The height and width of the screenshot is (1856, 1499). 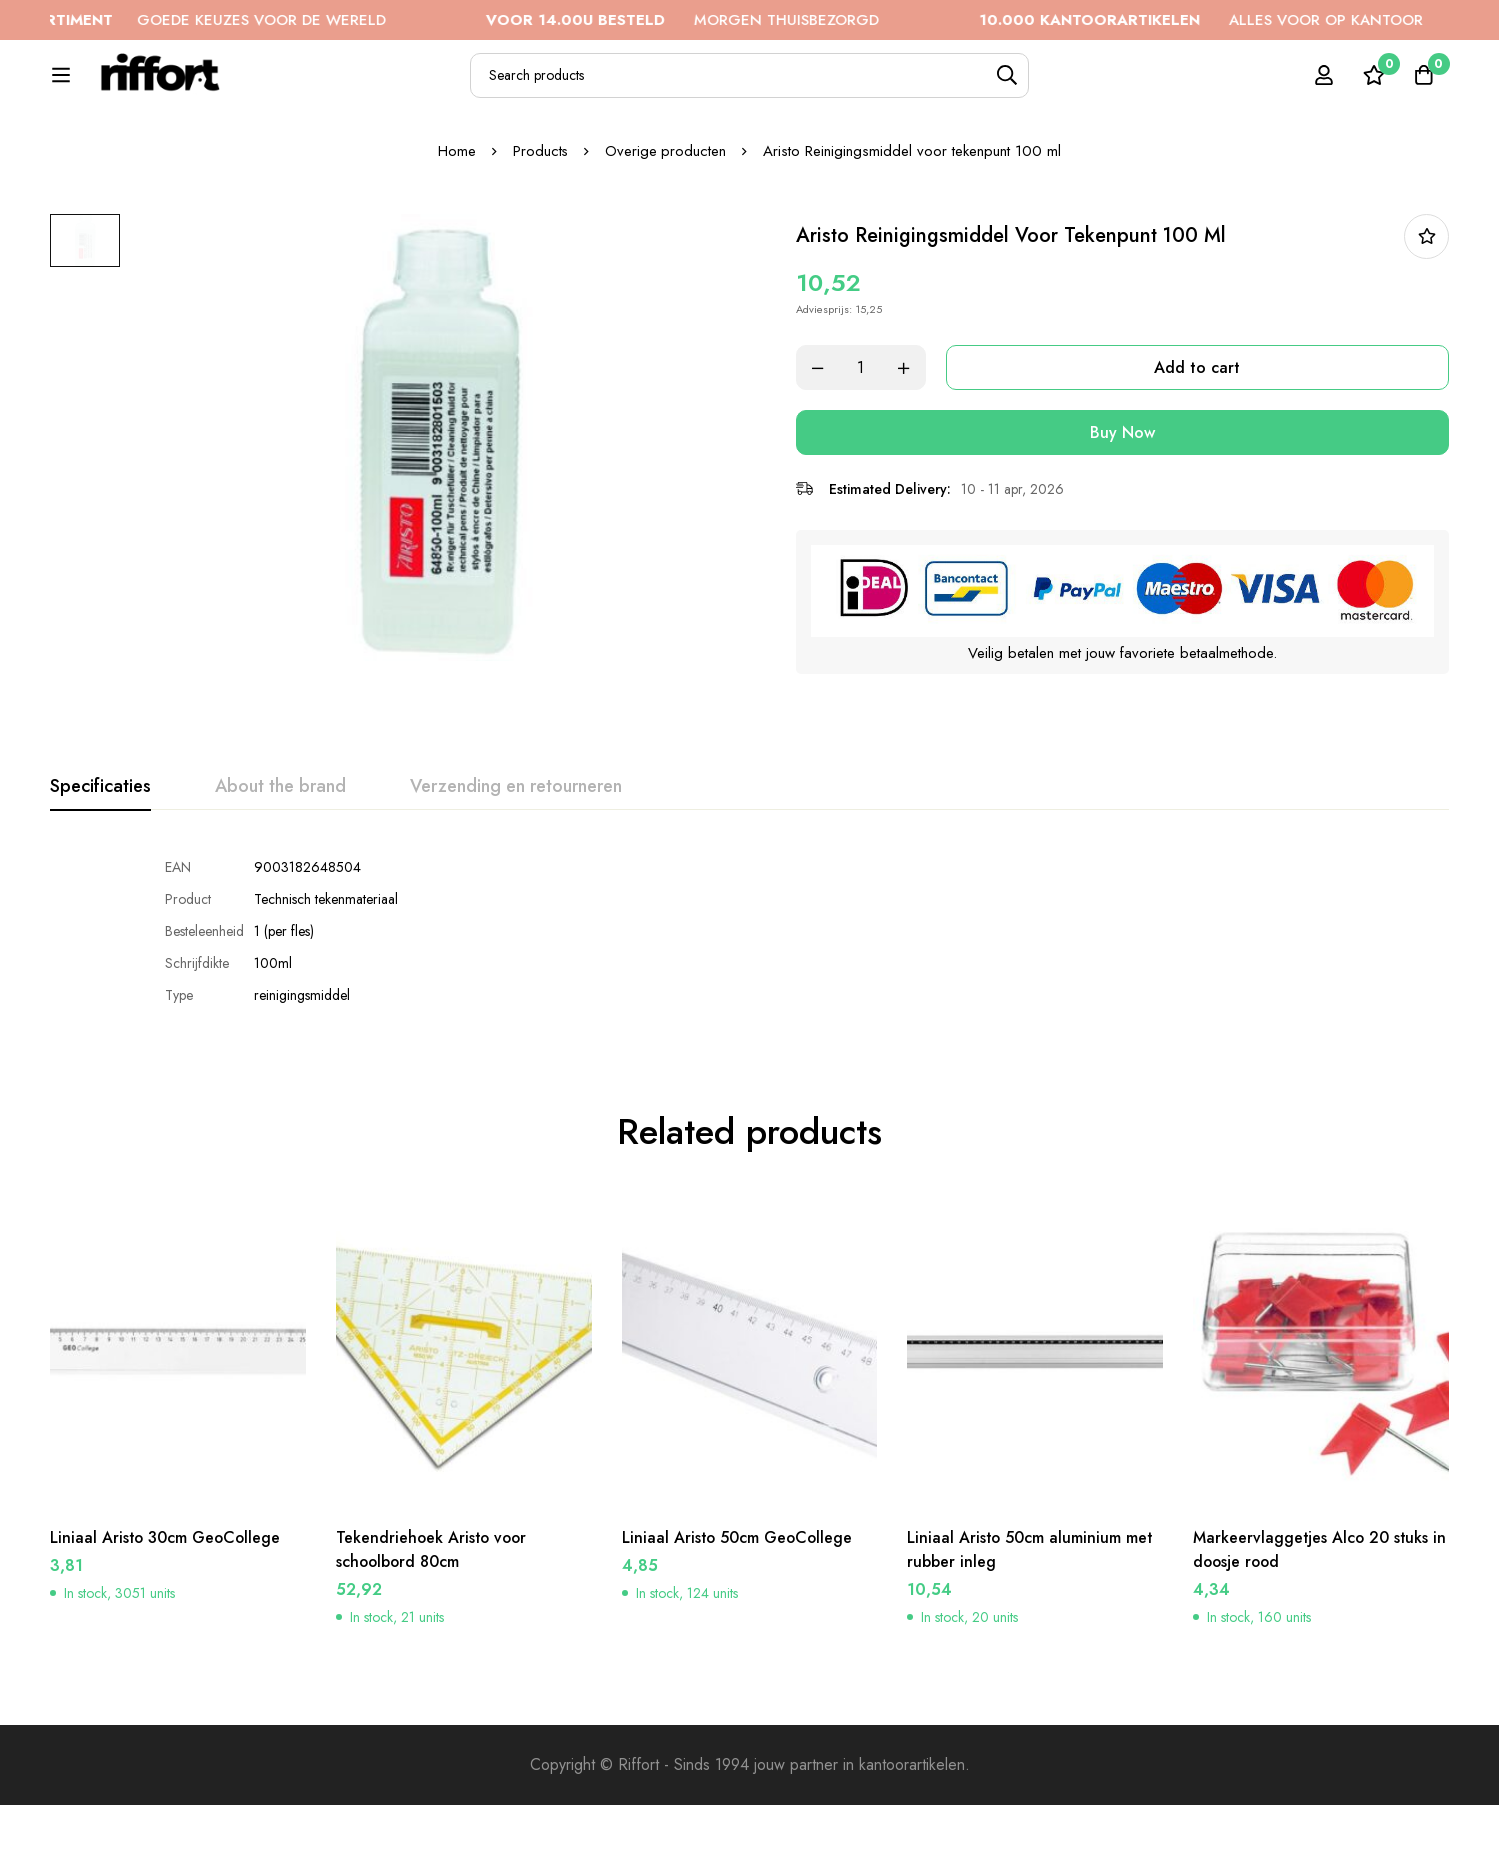 I want to click on [Product quantity], so click(x=870, y=435).